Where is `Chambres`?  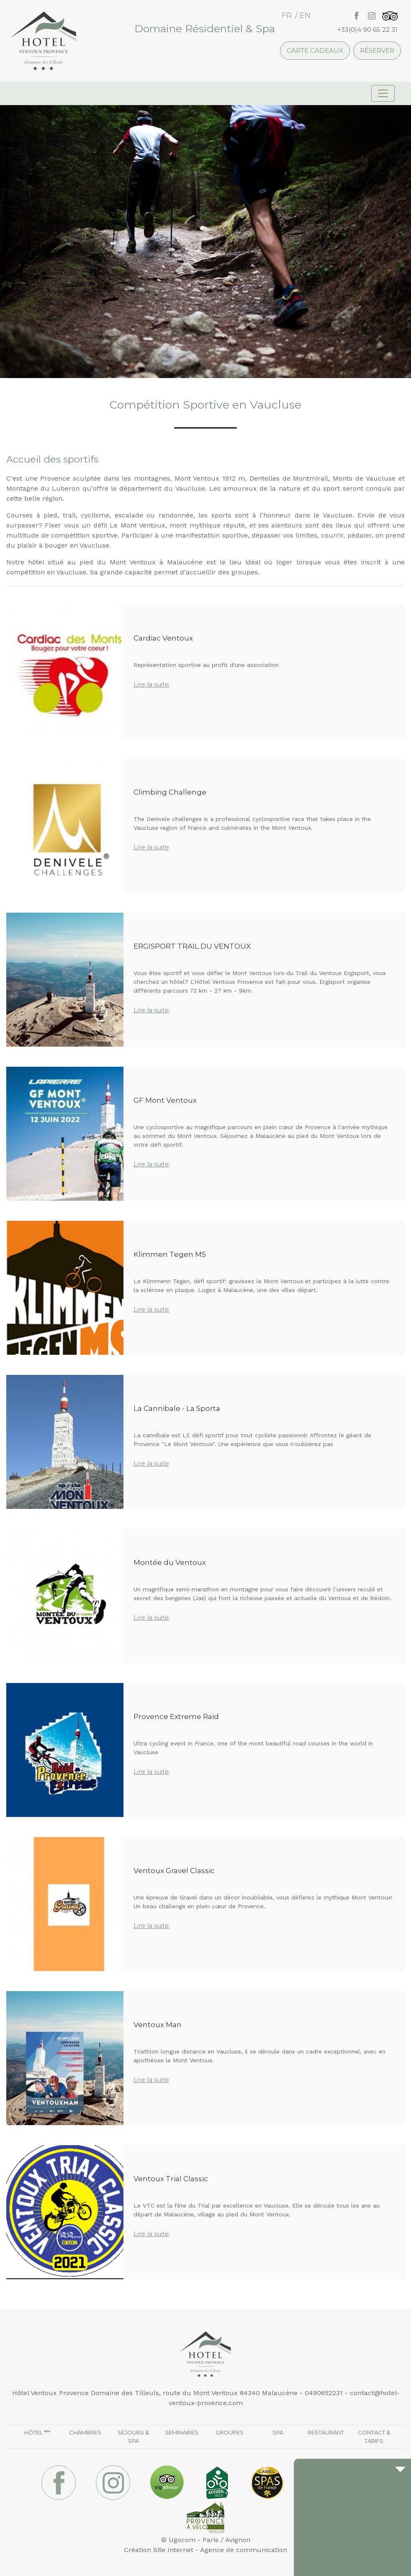
Chambres is located at coordinates (85, 2432).